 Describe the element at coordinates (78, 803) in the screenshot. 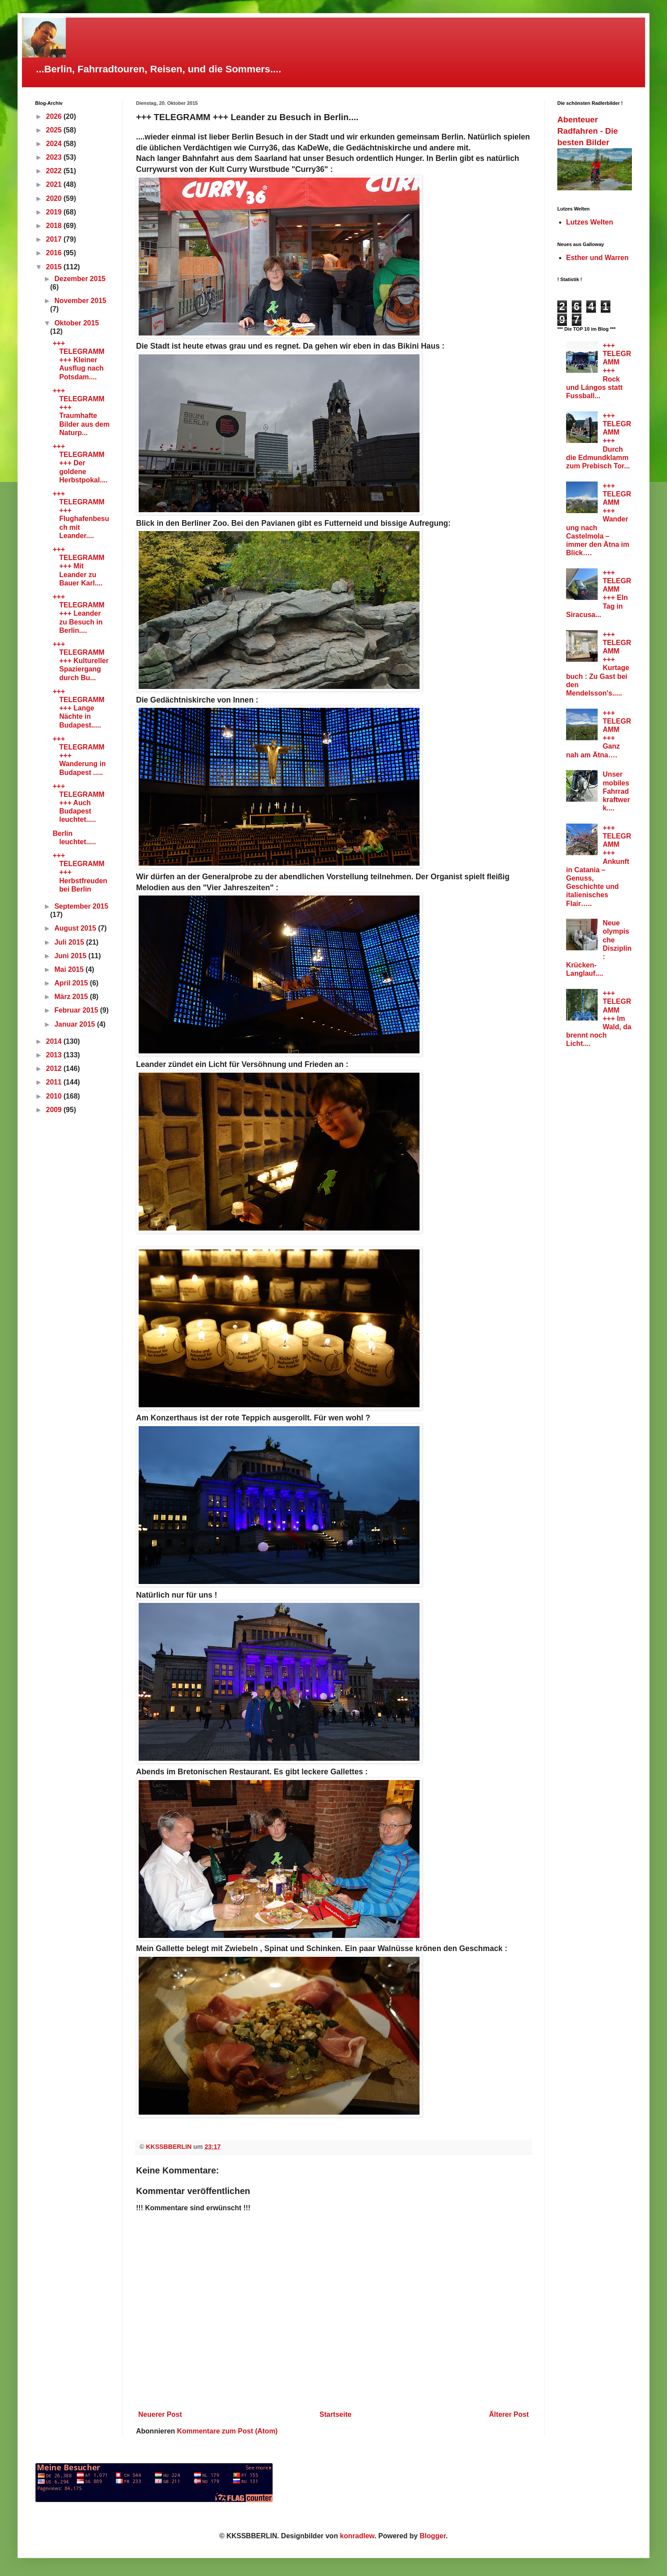

I see `+++ TELEGRAMM +++ Auch Budapest leuchtet.....` at that location.